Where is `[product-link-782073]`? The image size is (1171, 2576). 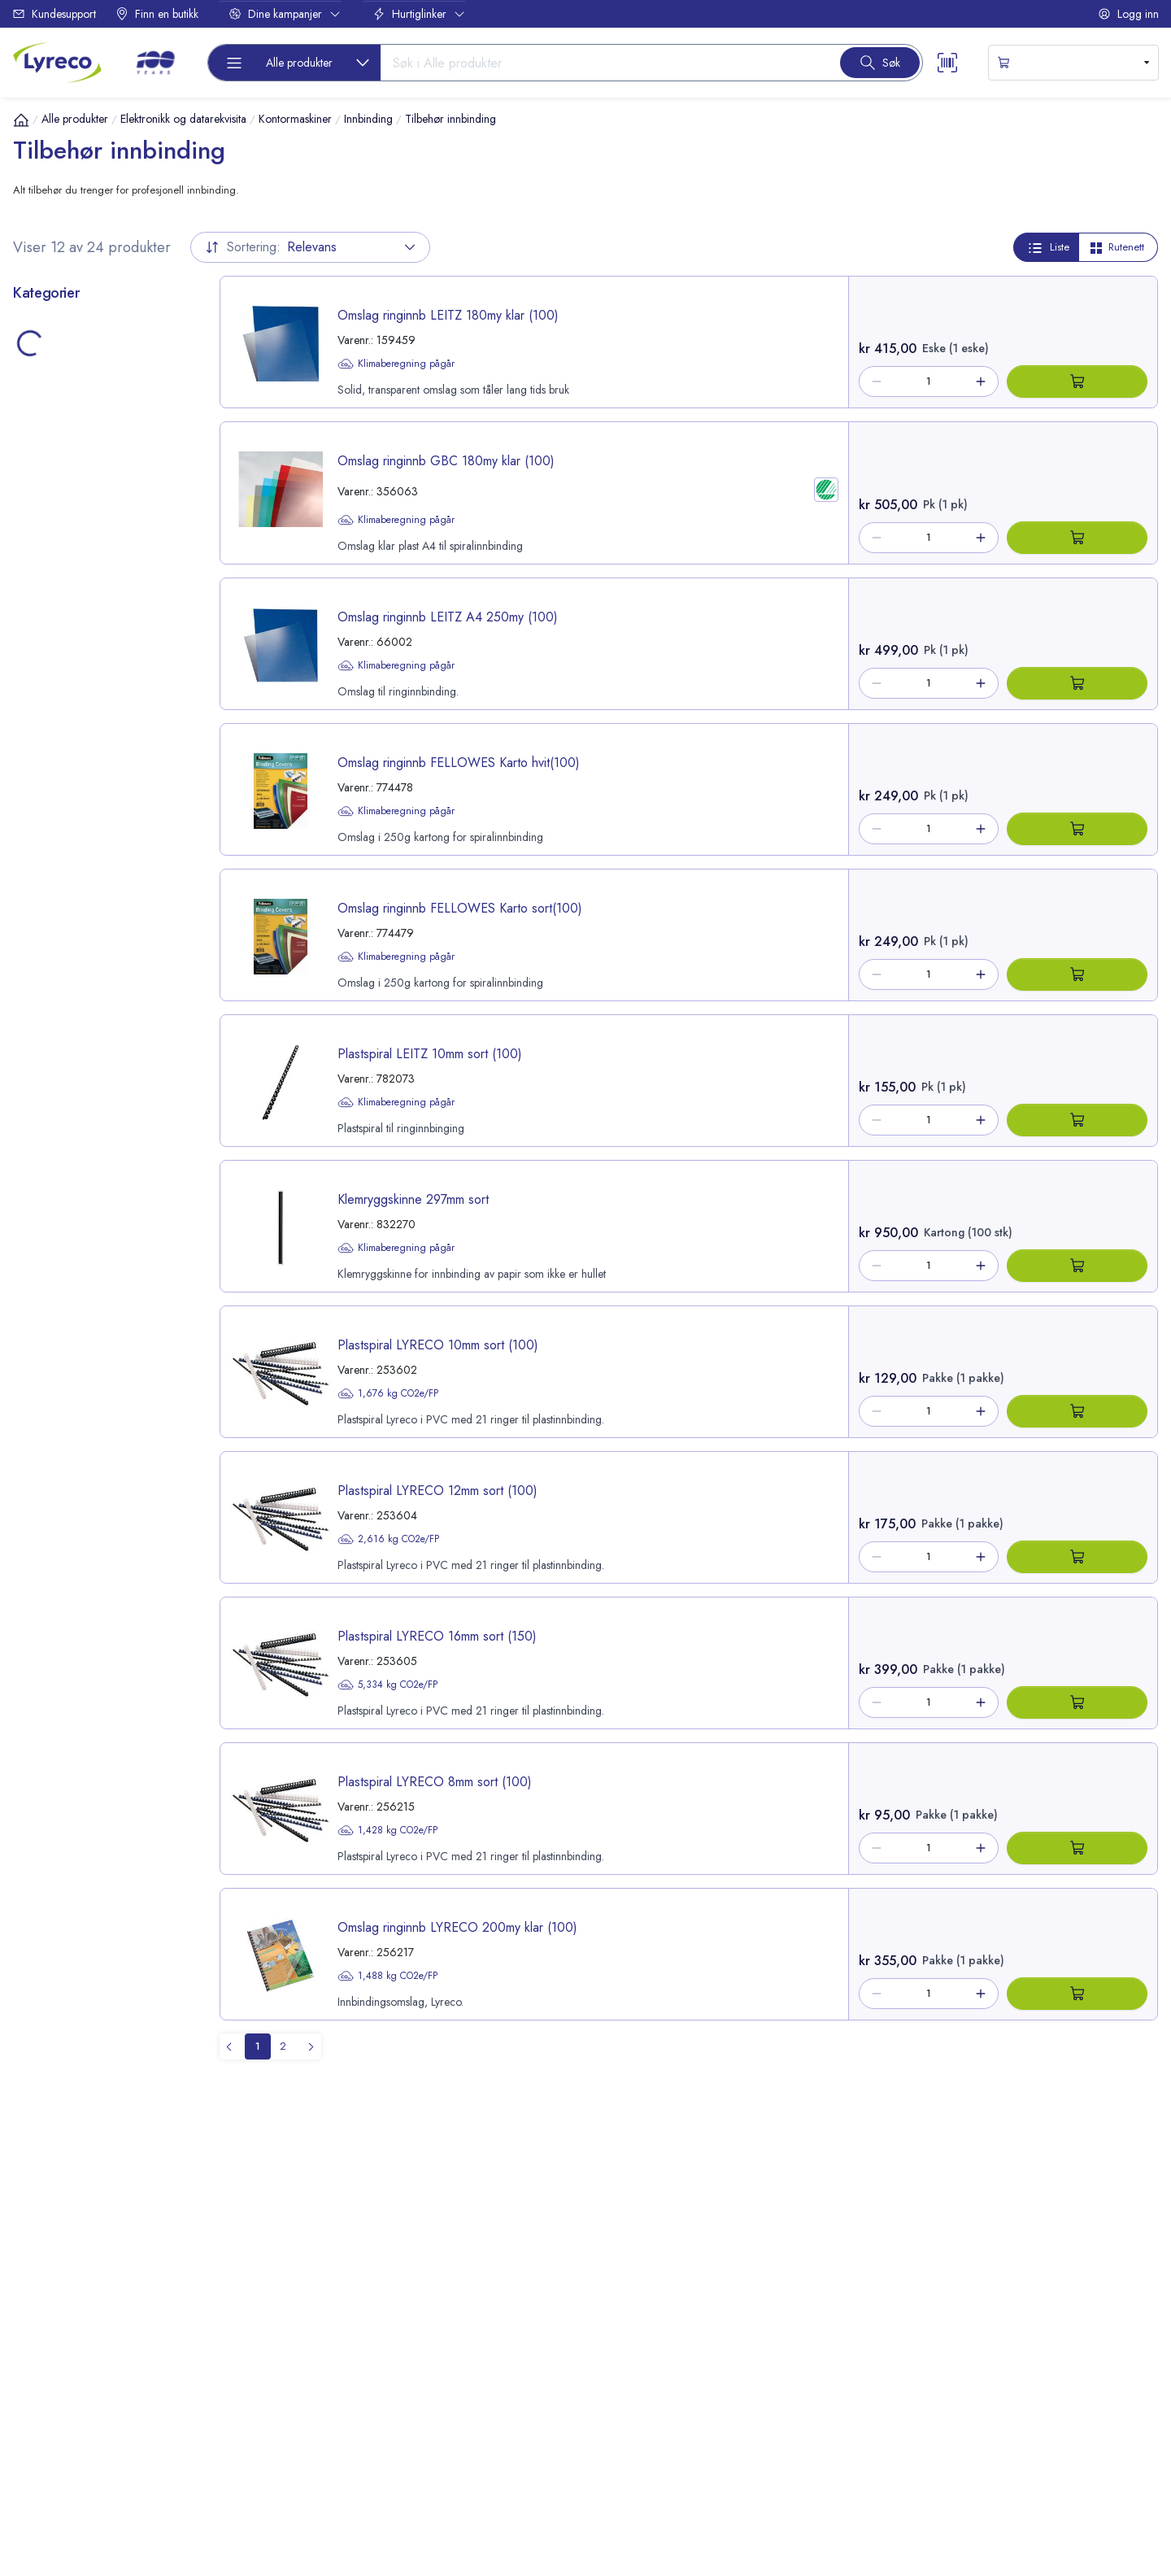 [product-link-782073] is located at coordinates (534, 1080).